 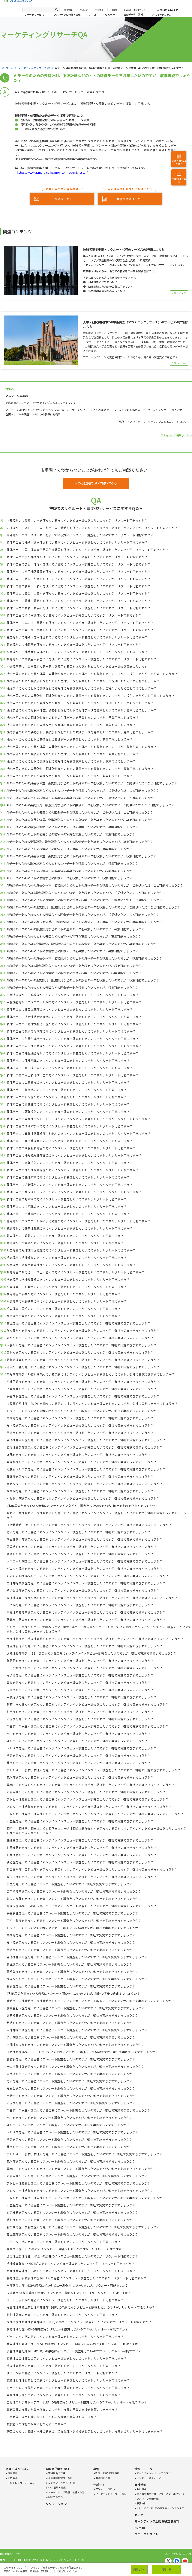 I want to click on 肢体不自由で先天性四肢障がいの方にインタビュー調査をしたいのですが、リクルート可能ですか？, so click(x=74, y=1046).